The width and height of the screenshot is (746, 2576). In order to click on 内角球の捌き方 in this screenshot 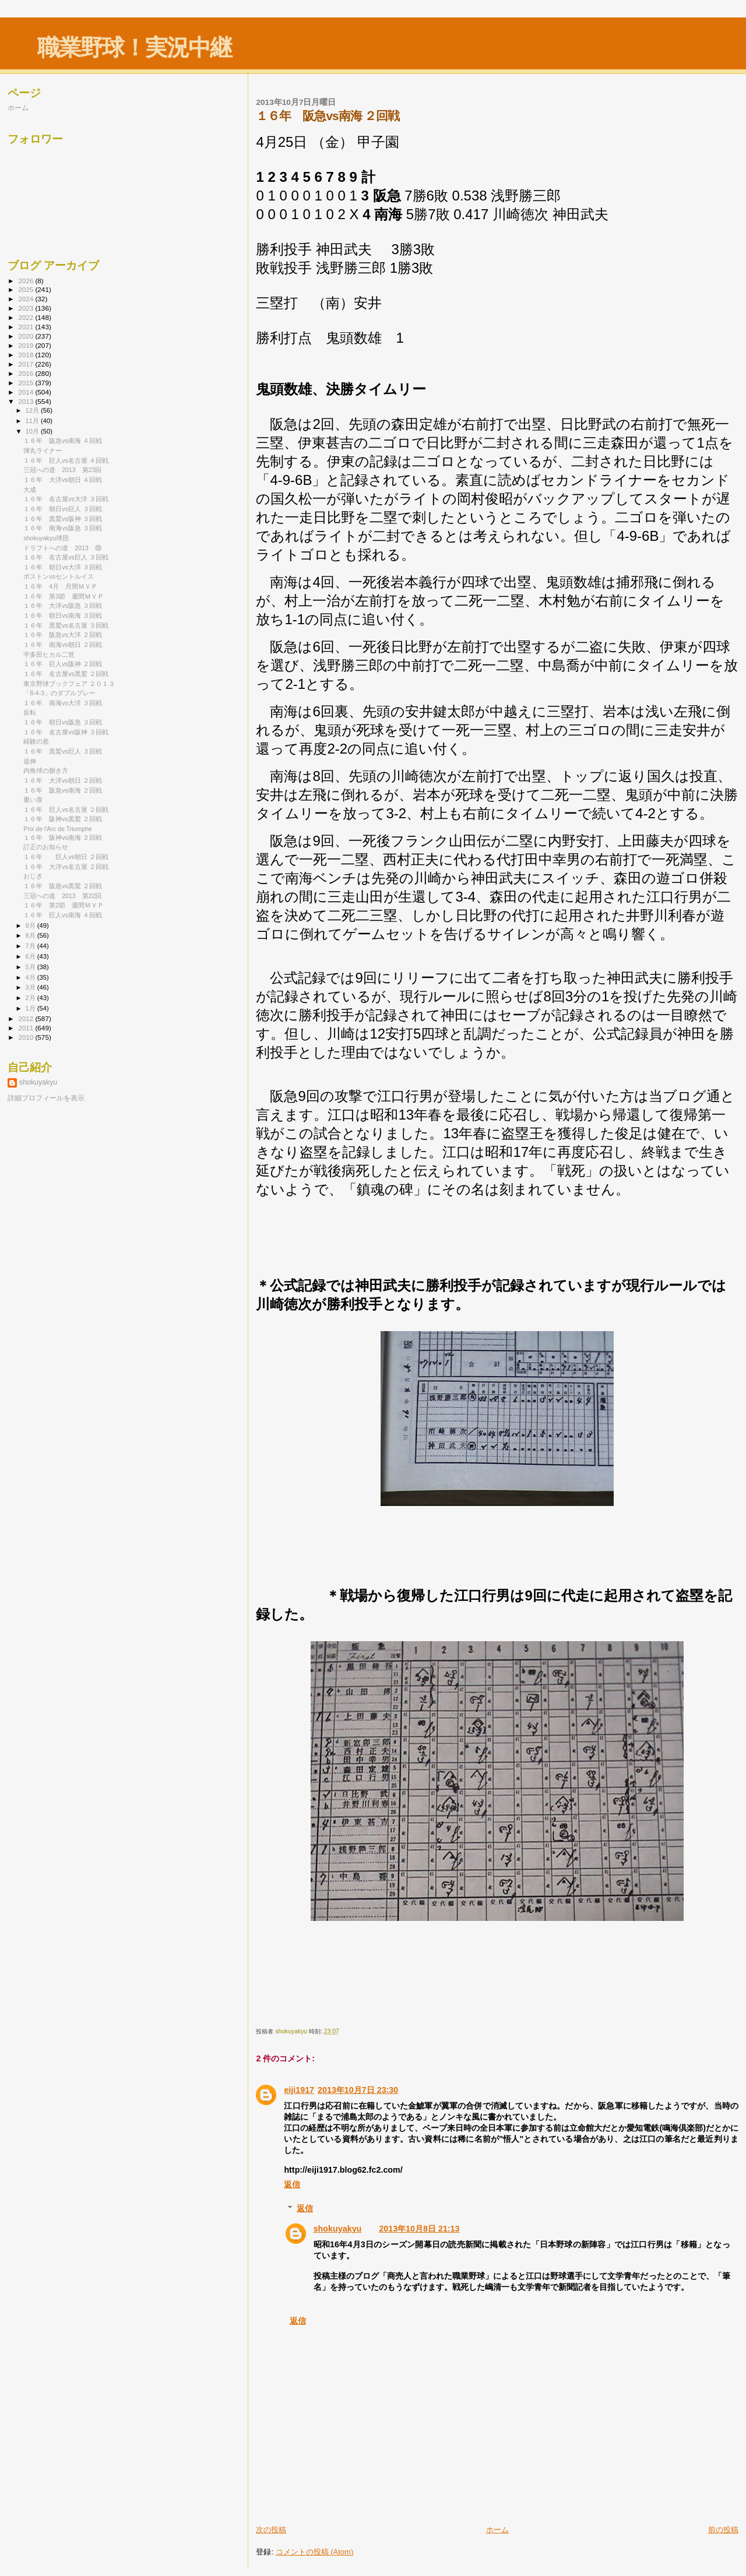, I will do `click(45, 770)`.